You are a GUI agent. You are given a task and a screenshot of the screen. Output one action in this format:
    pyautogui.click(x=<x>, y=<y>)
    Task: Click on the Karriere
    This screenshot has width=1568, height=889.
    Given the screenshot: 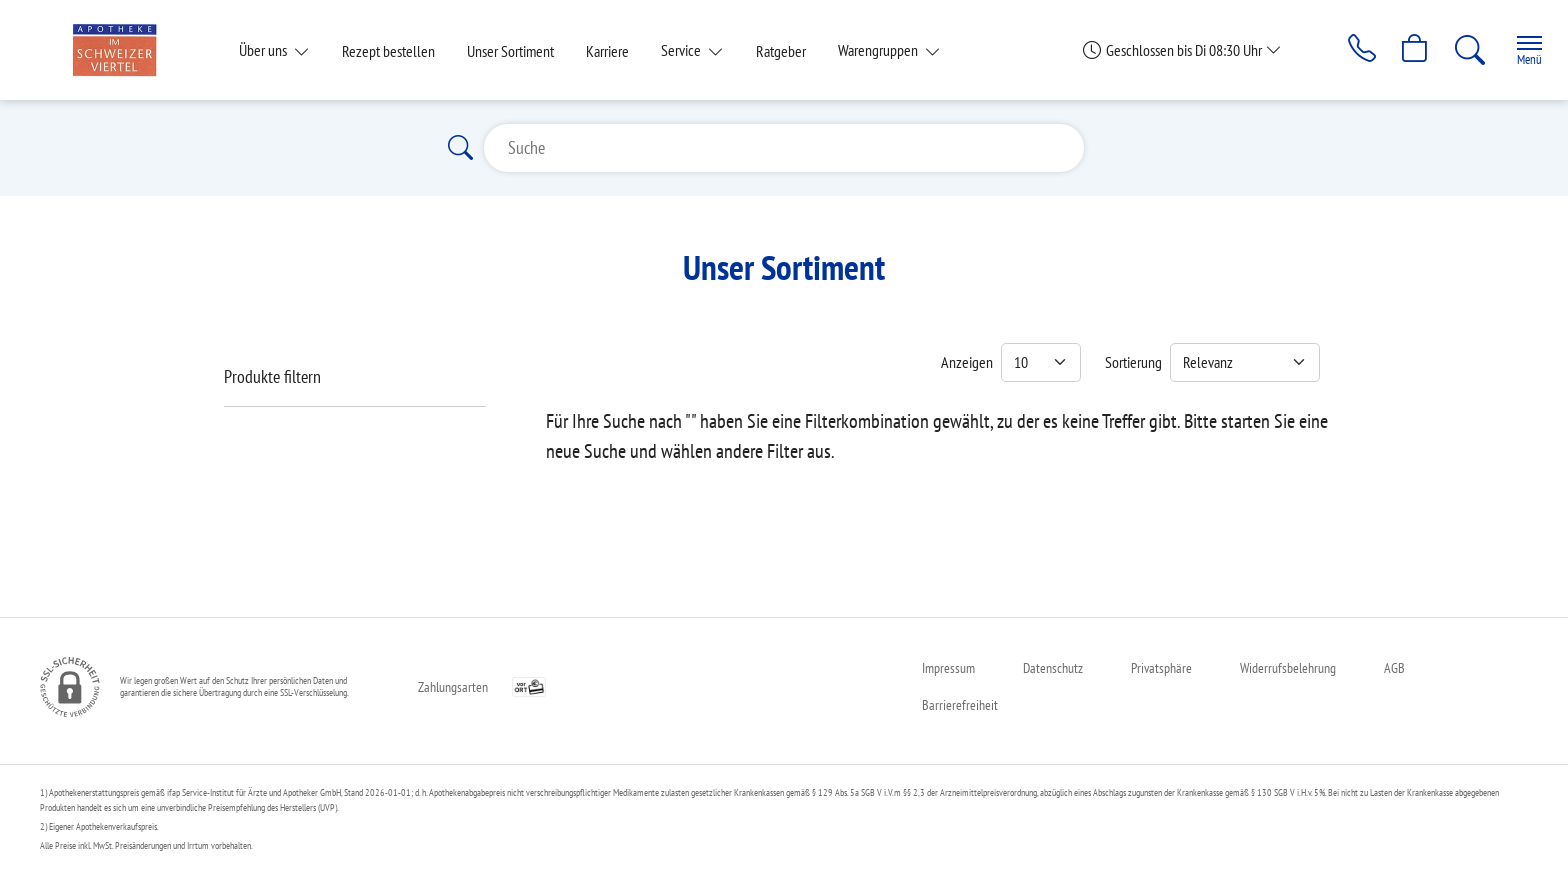 What is the action you would take?
    pyautogui.click(x=607, y=51)
    